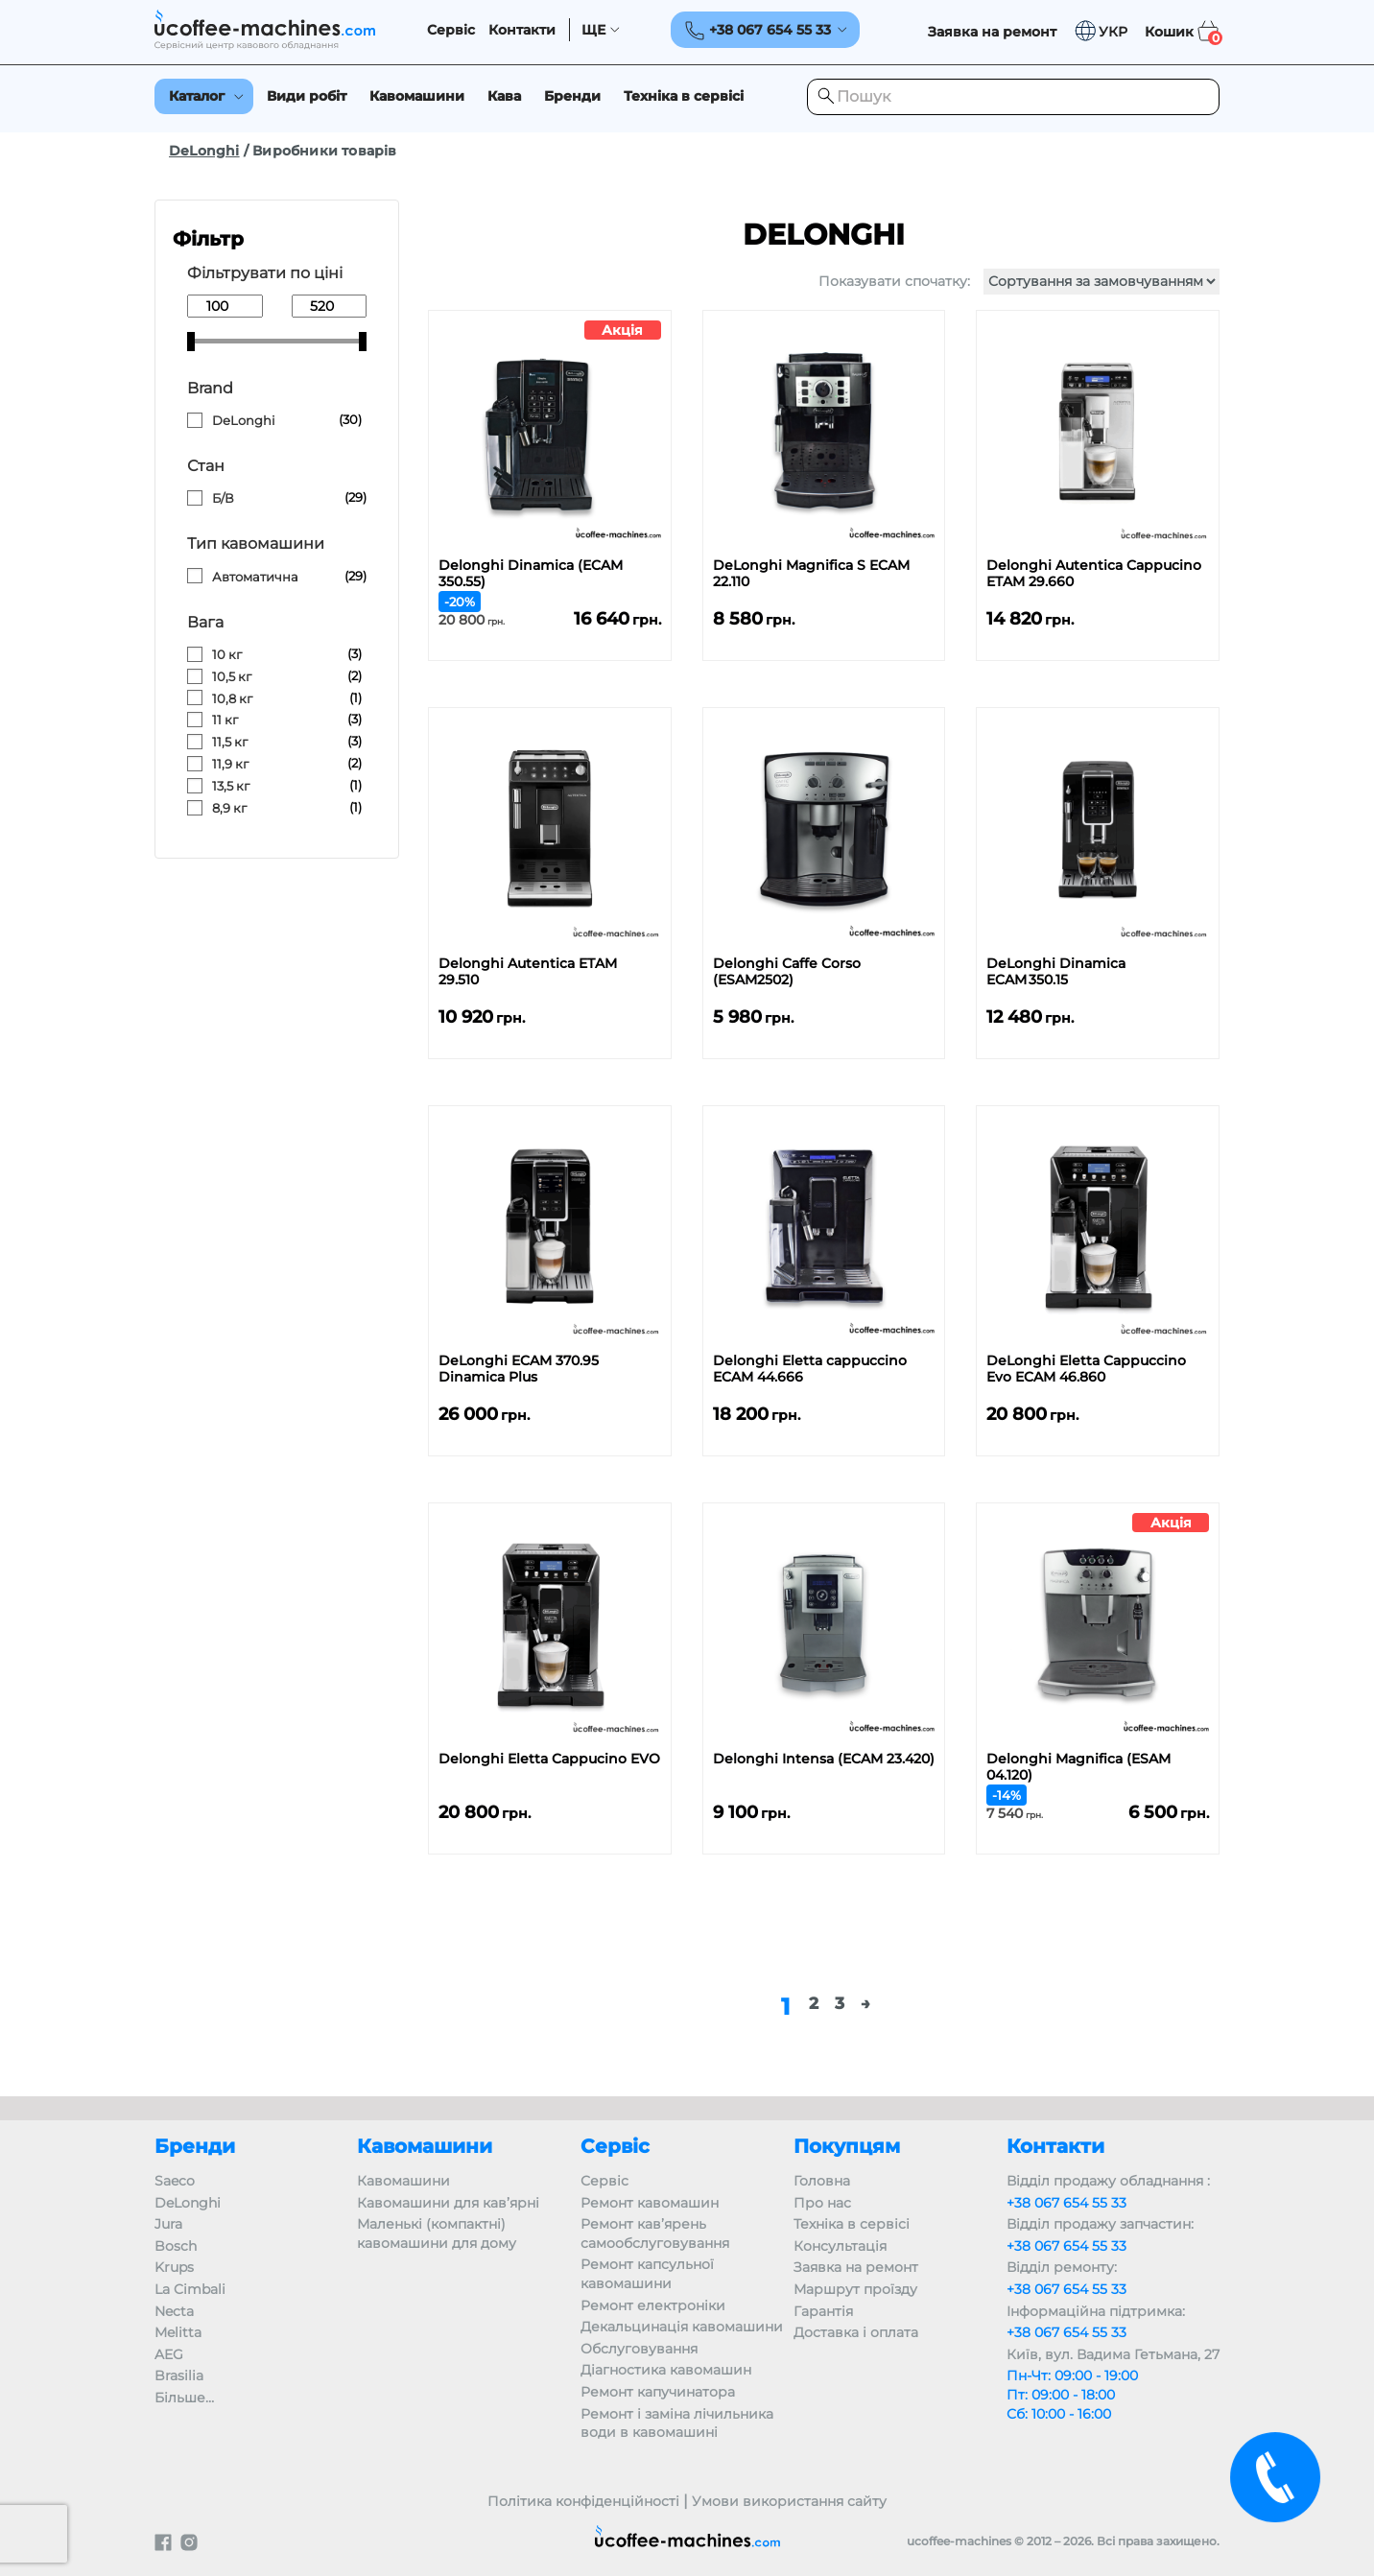 The width and height of the screenshot is (1374, 2576). Describe the element at coordinates (416, 96) in the screenshot. I see `Кавомашини` at that location.